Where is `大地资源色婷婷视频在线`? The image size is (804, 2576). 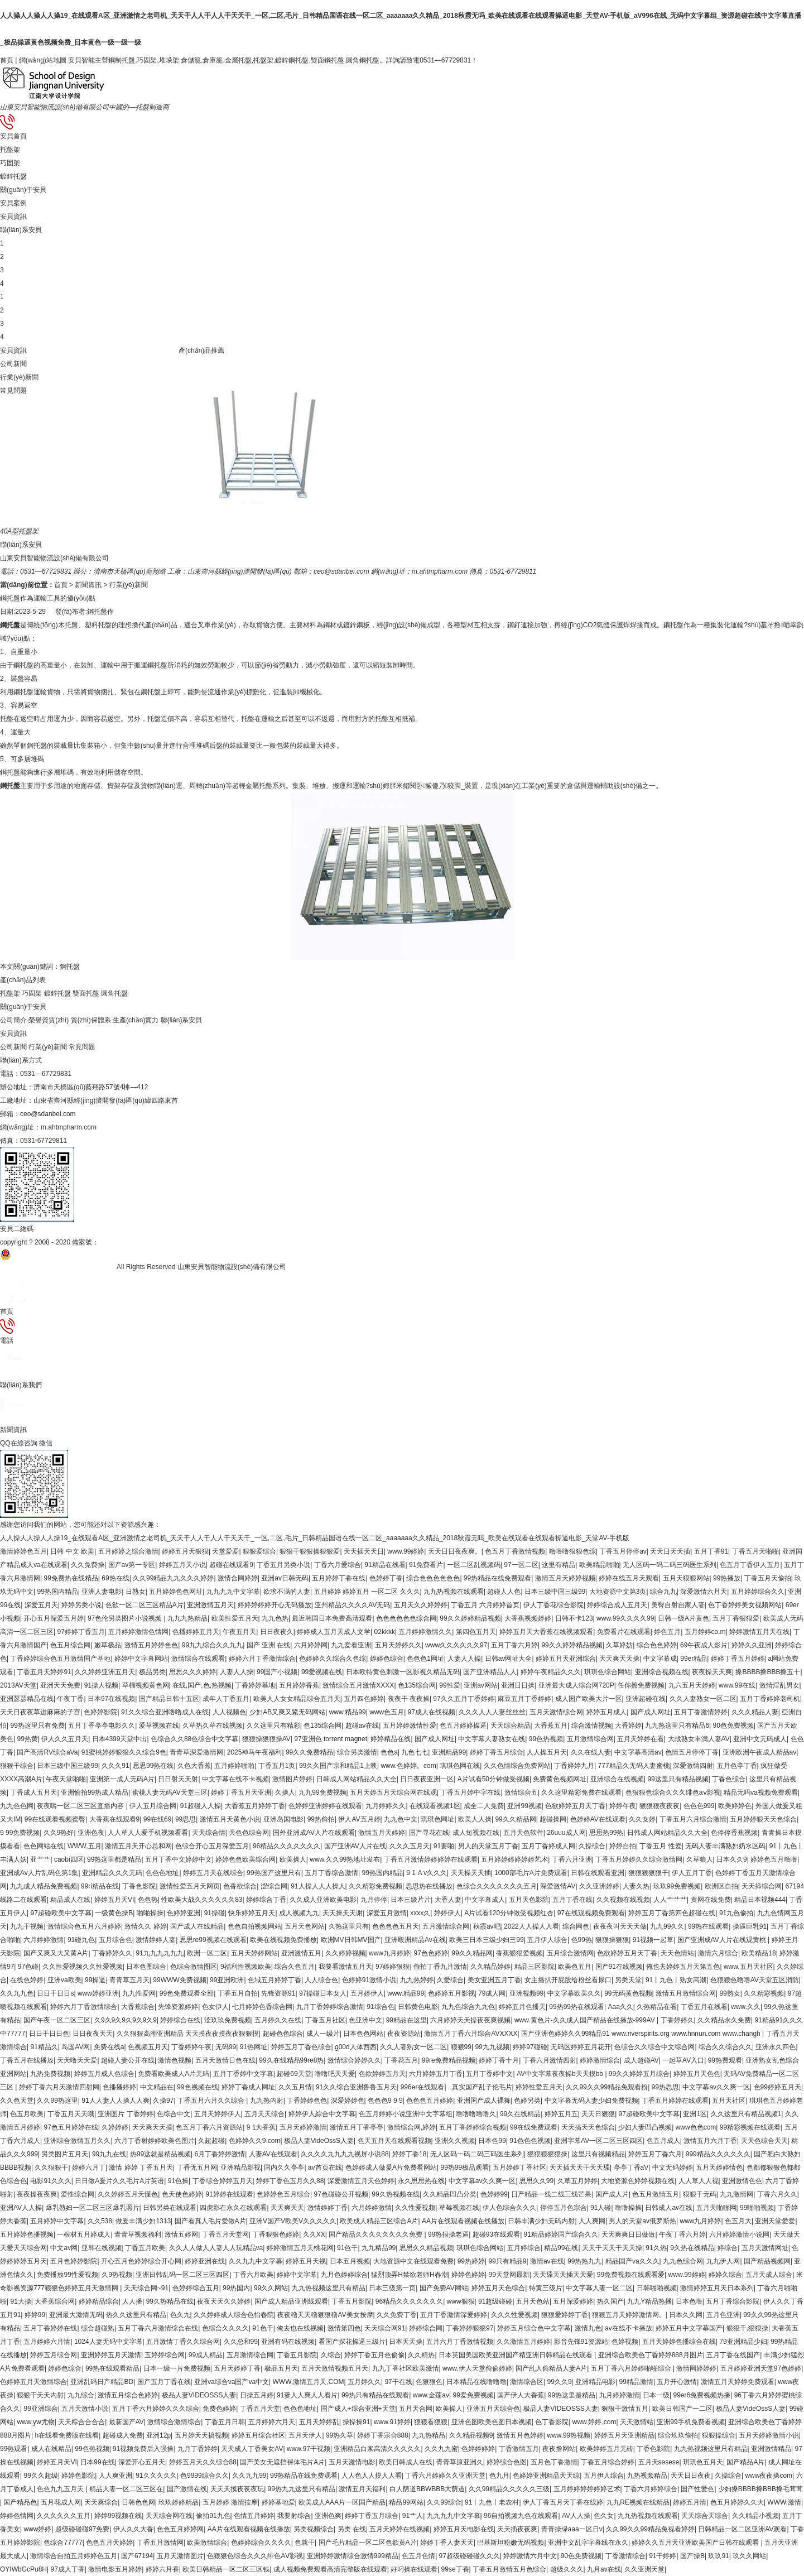
大地资源色婷婷视频在线 is located at coordinates (638, 2181).